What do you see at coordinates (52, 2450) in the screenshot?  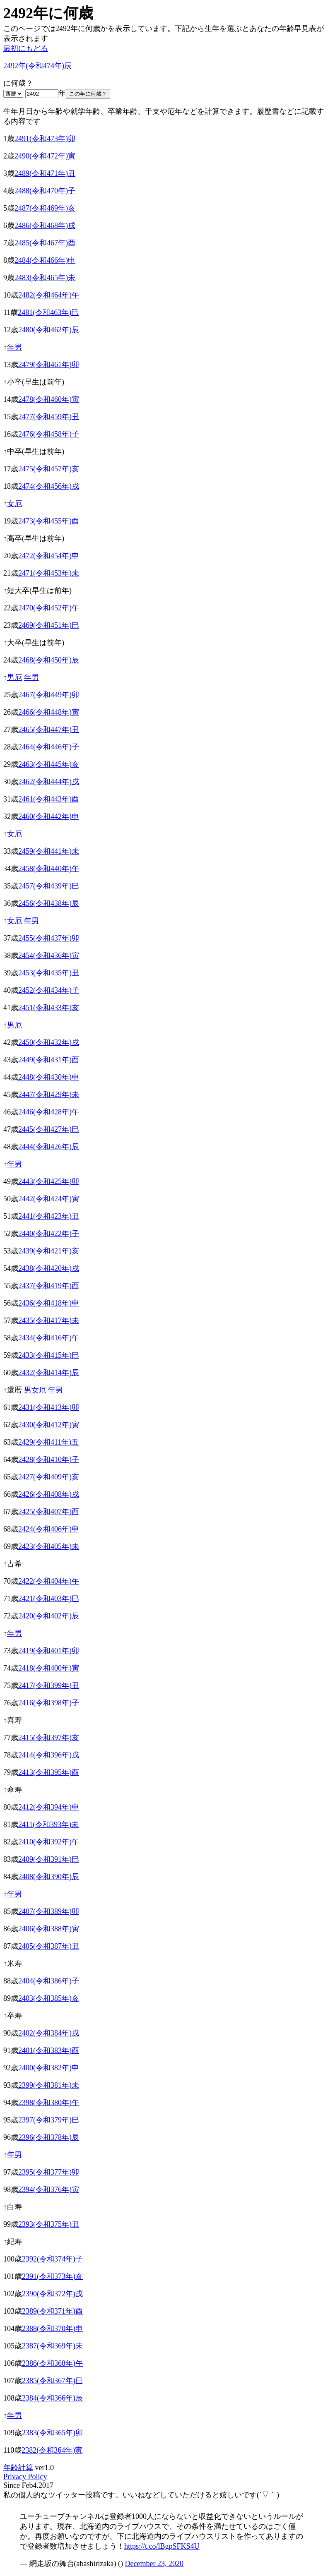 I see `2382(令和364年)寅` at bounding box center [52, 2450].